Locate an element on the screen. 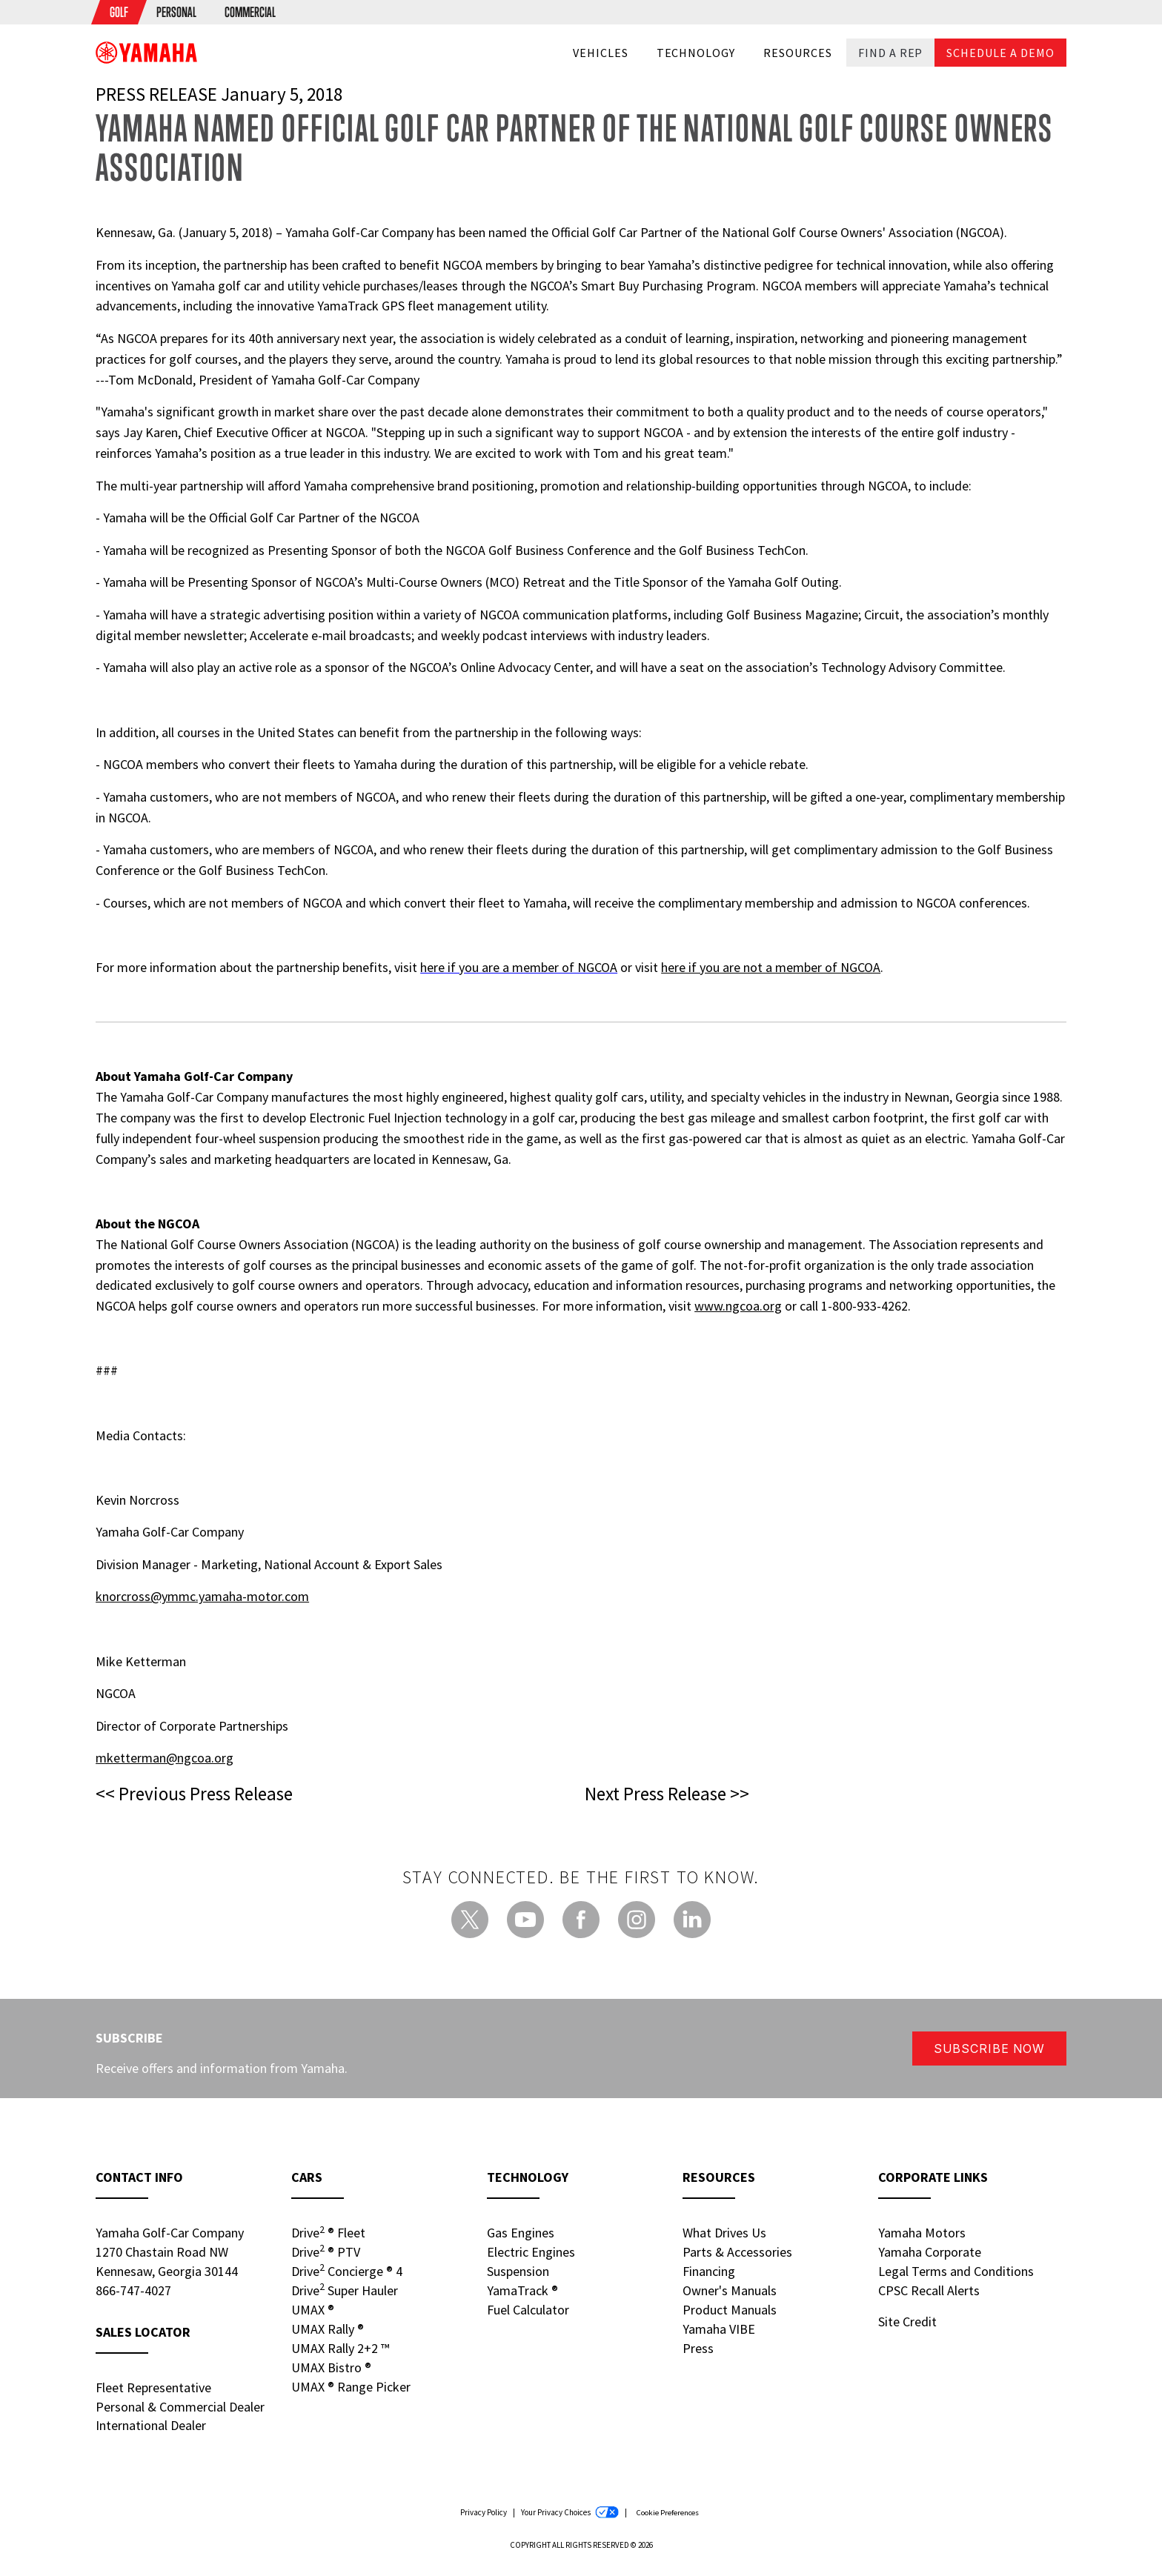 The image size is (1162, 2576). Parts & Accessories [Parts & Accessories - new window] is located at coordinates (737, 2251).